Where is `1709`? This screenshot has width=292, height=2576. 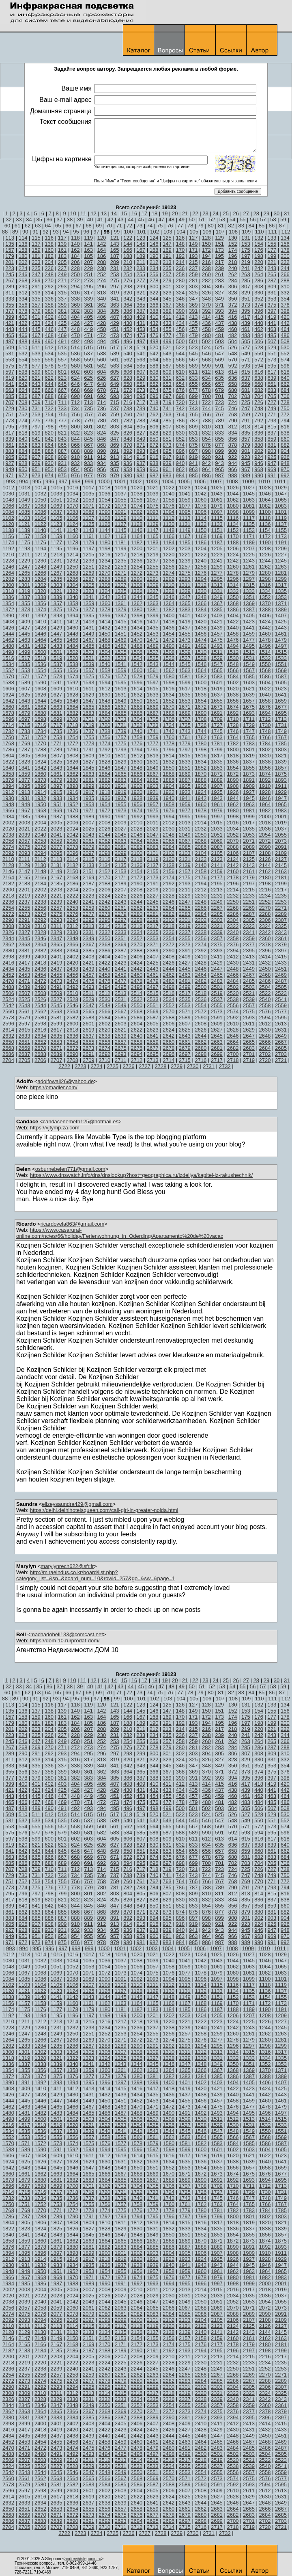 1709 is located at coordinates (217, 719).